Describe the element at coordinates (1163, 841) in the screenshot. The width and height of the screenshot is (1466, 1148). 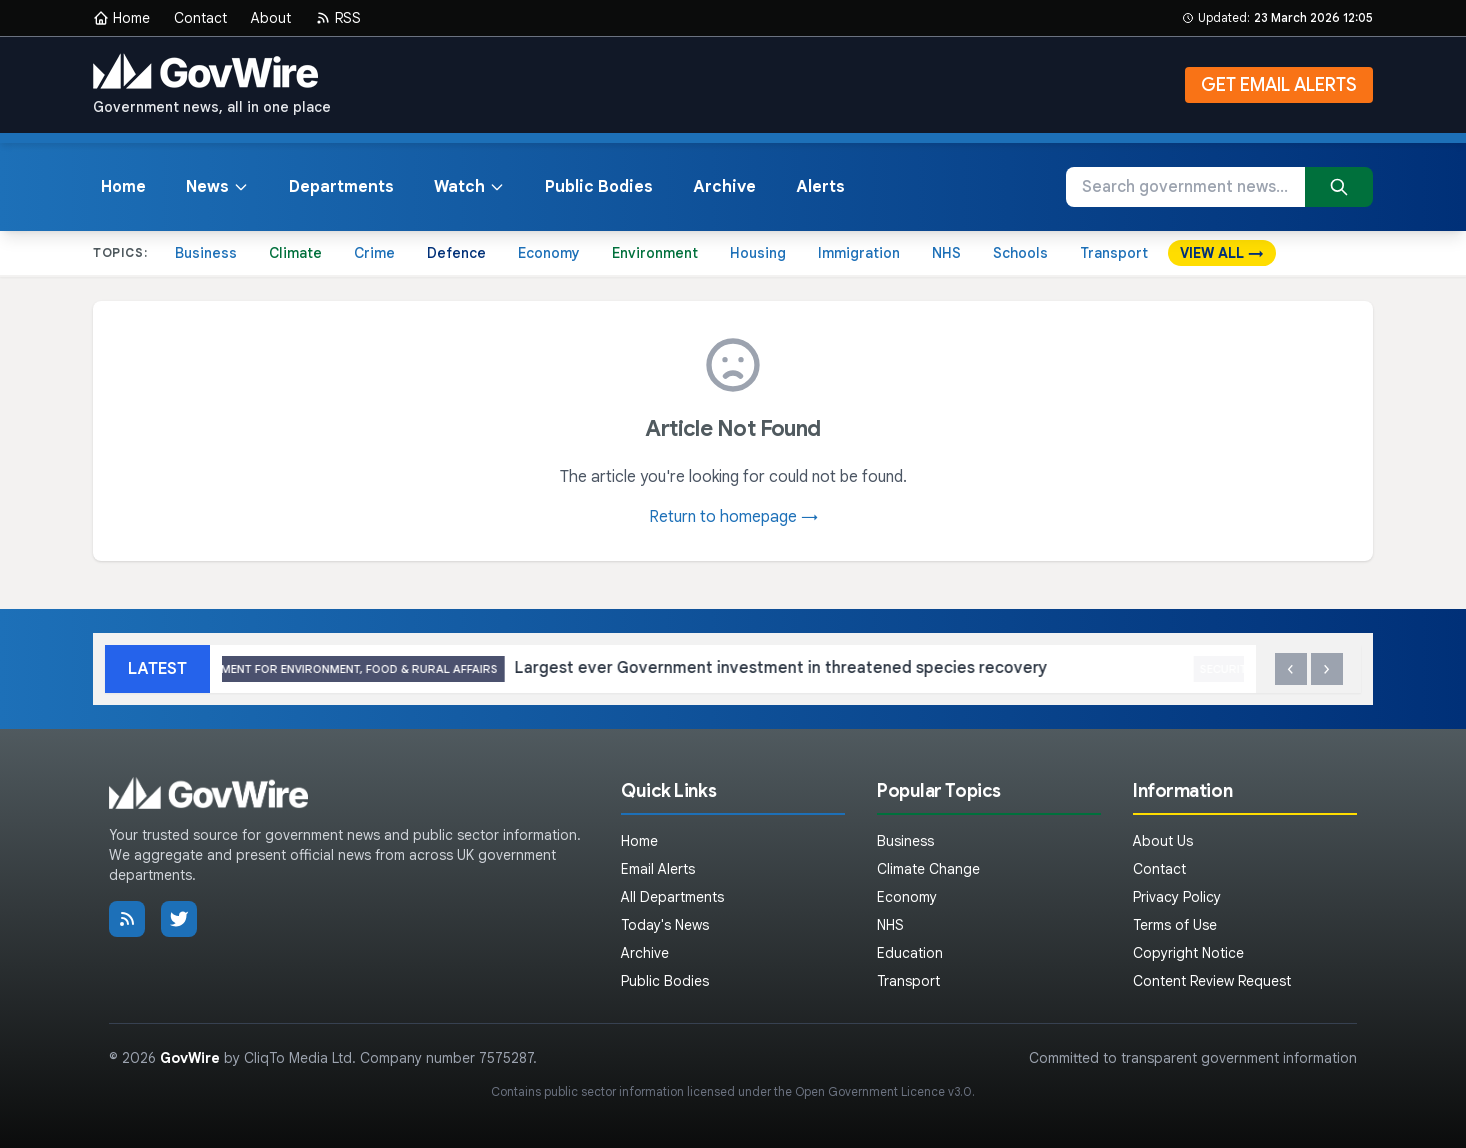
I see `About Us` at that location.